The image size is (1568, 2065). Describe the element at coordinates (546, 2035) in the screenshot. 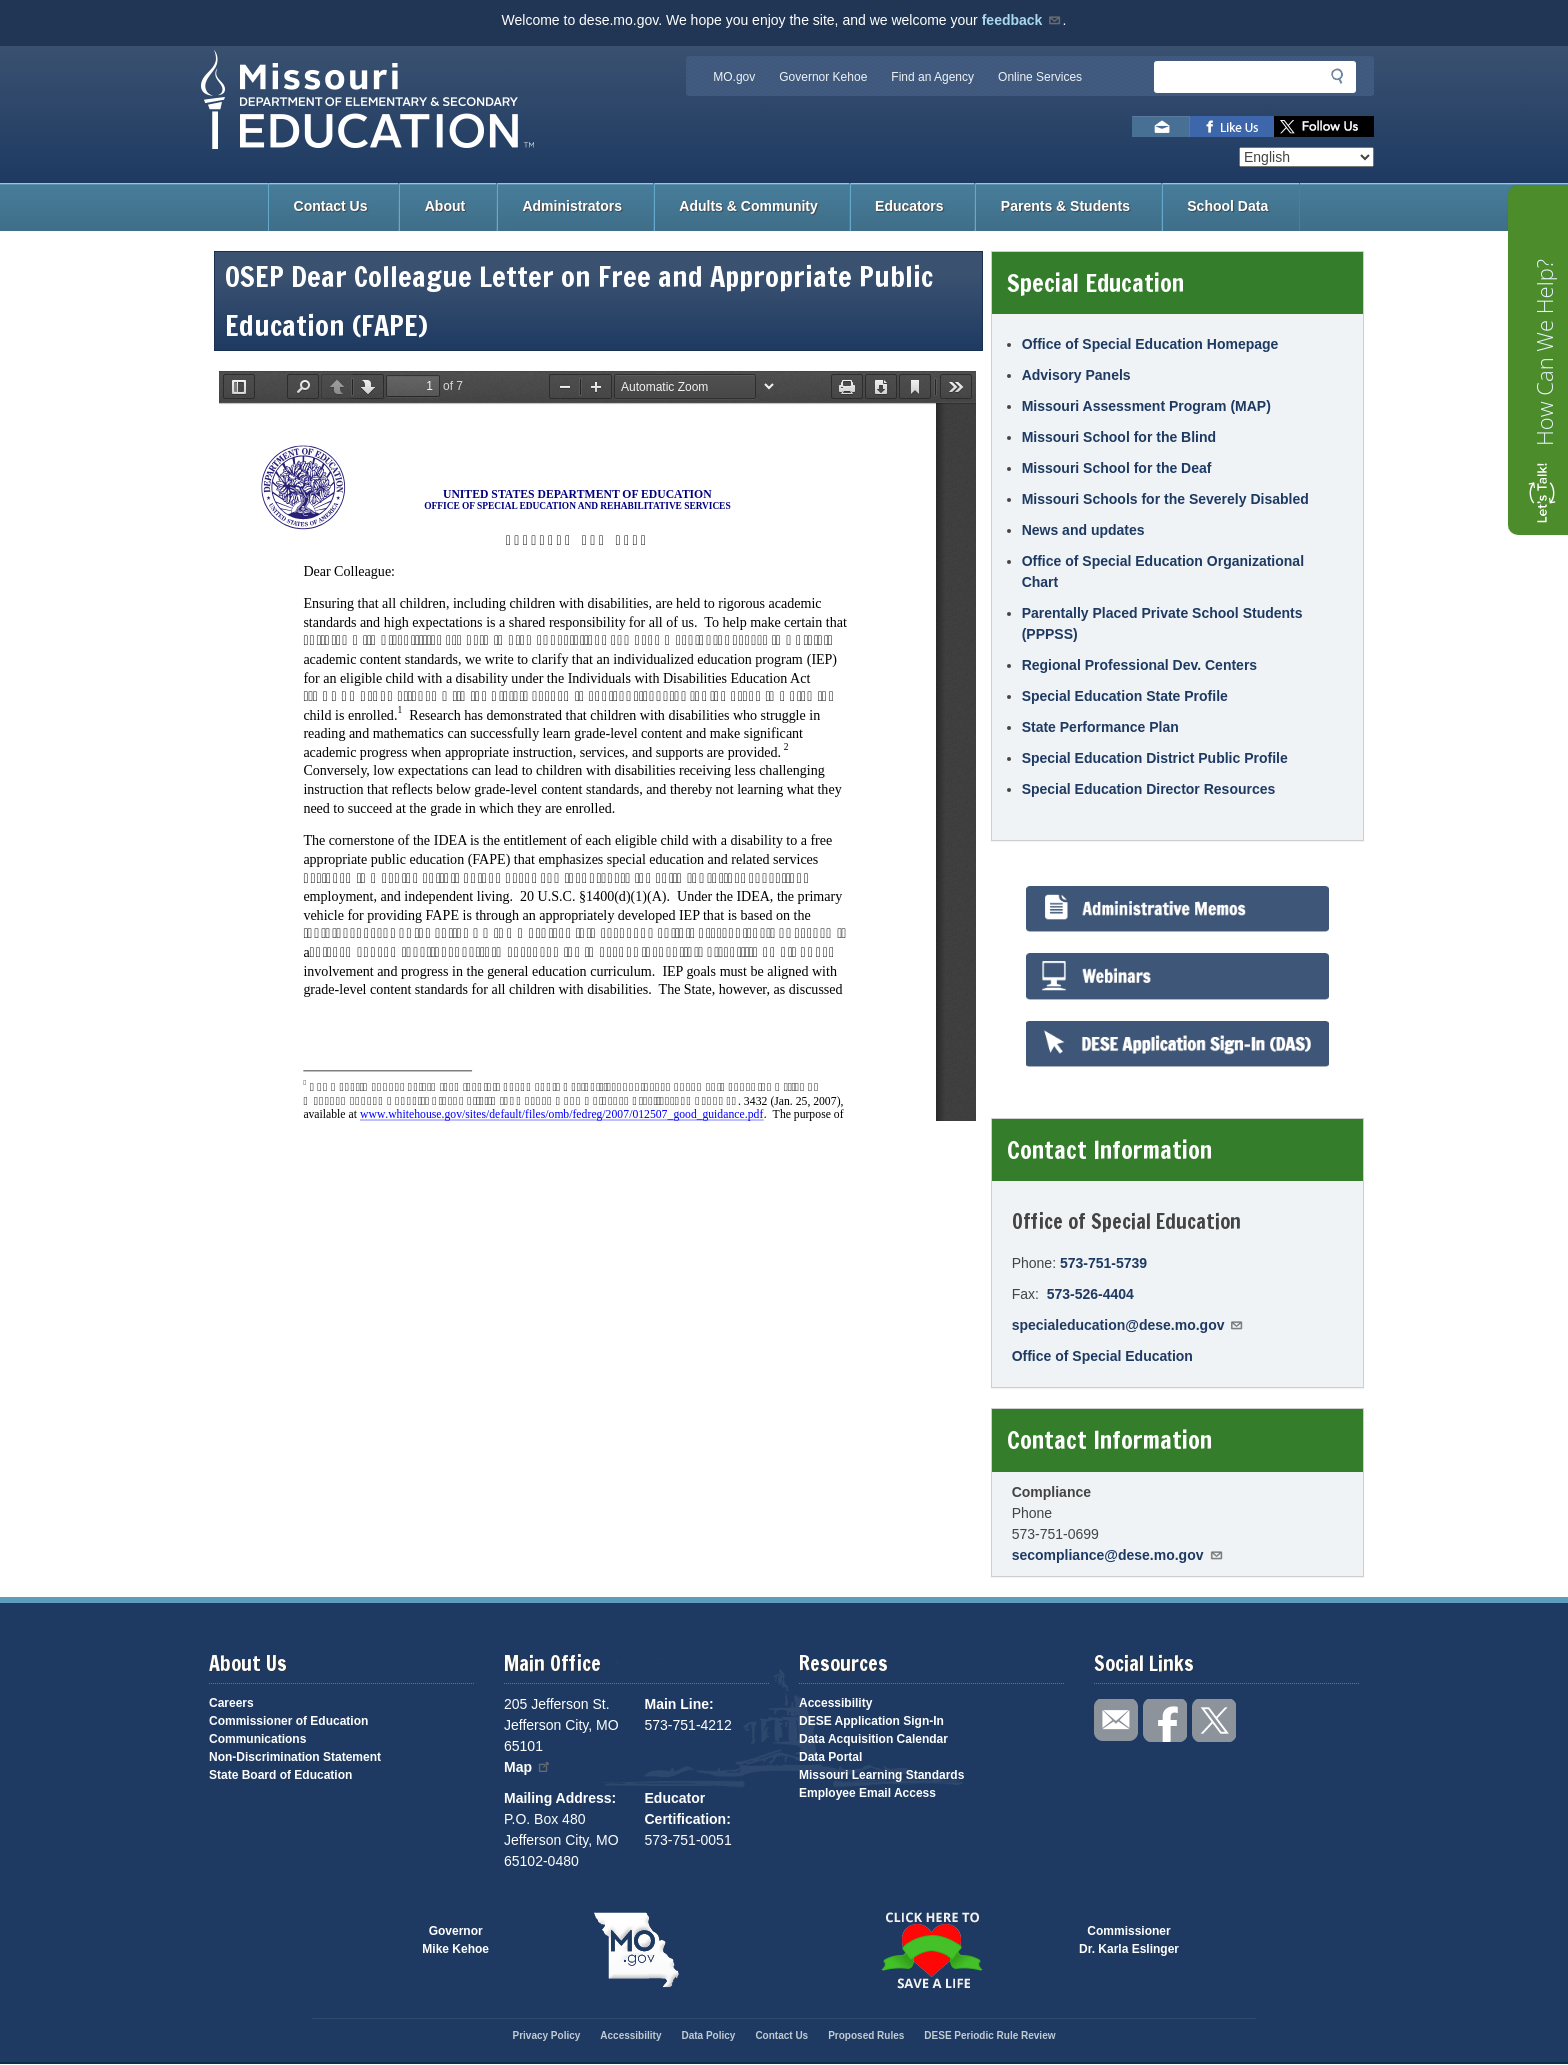

I see `Privacy Policy` at that location.